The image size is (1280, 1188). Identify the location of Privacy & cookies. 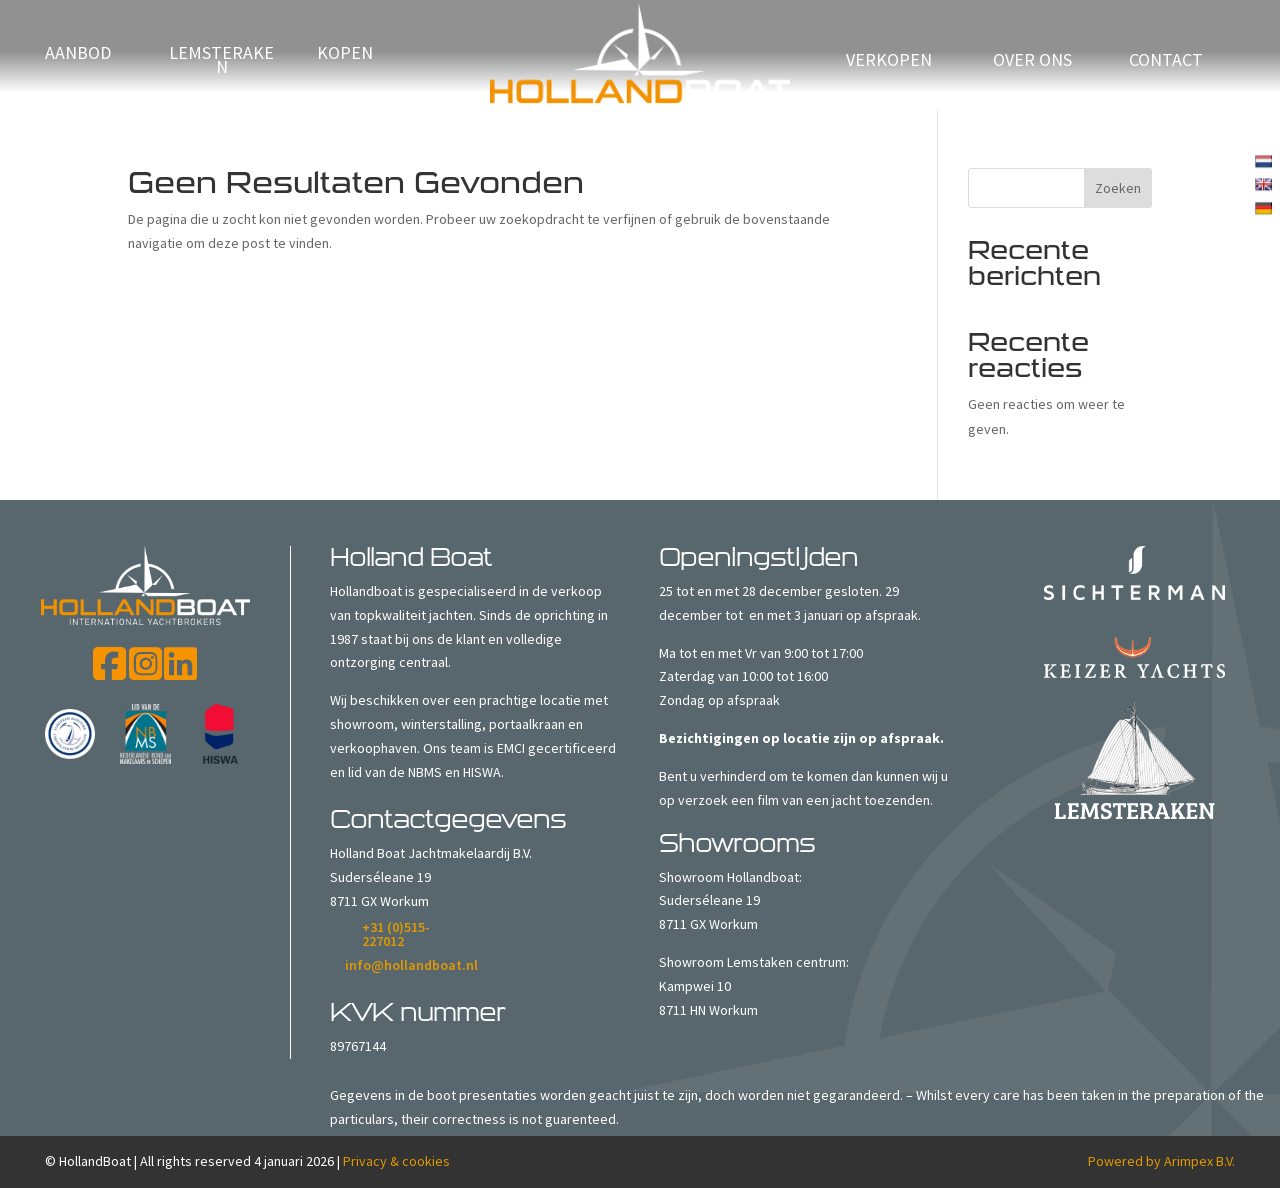
(396, 1161).